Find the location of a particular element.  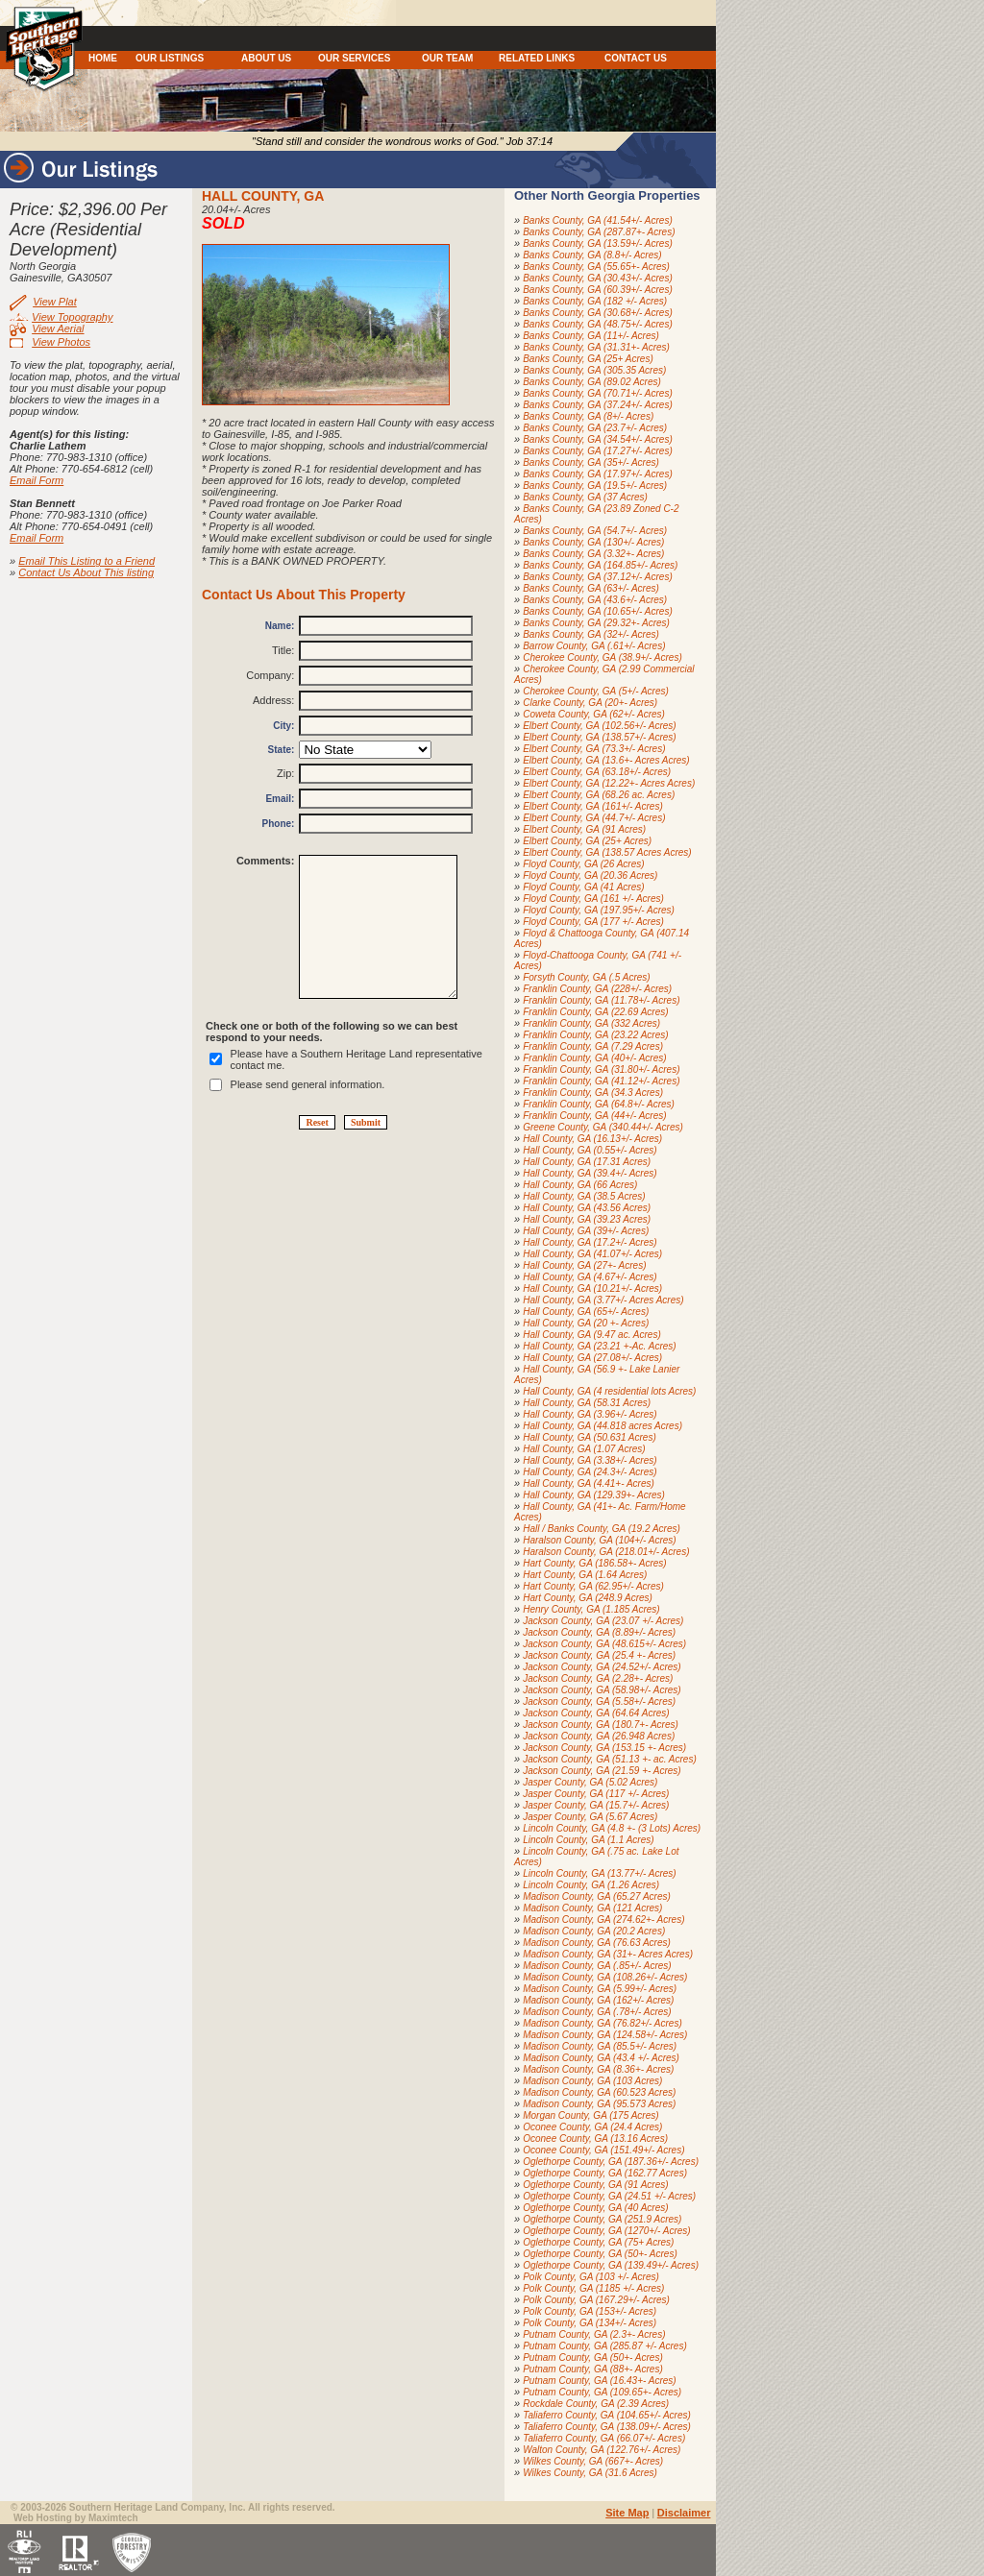

Banks County, GA (17.97+/- Acres) is located at coordinates (598, 474).